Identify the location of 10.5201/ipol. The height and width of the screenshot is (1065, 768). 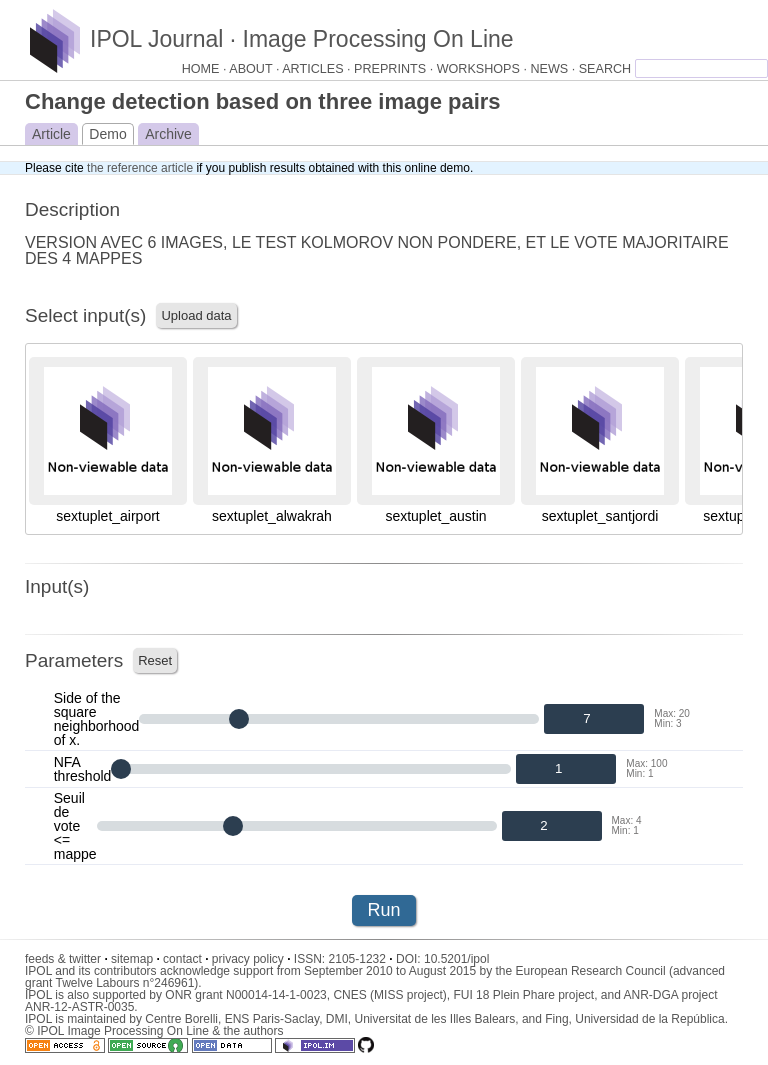
(456, 959).